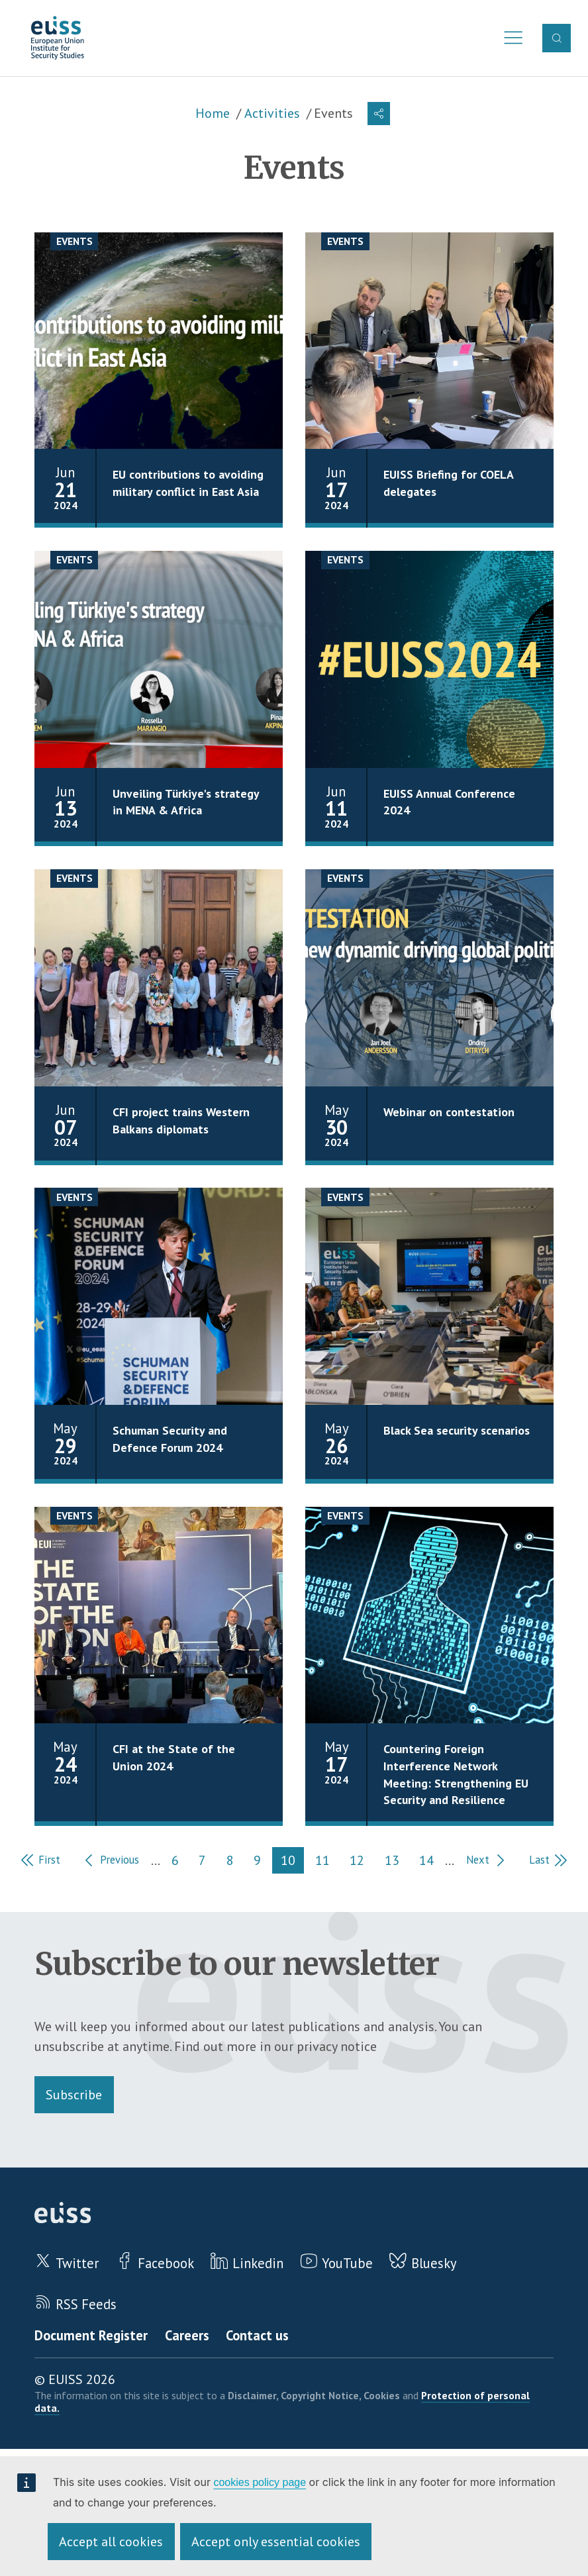 This screenshot has width=588, height=2576. I want to click on Contact us, so click(259, 2337).